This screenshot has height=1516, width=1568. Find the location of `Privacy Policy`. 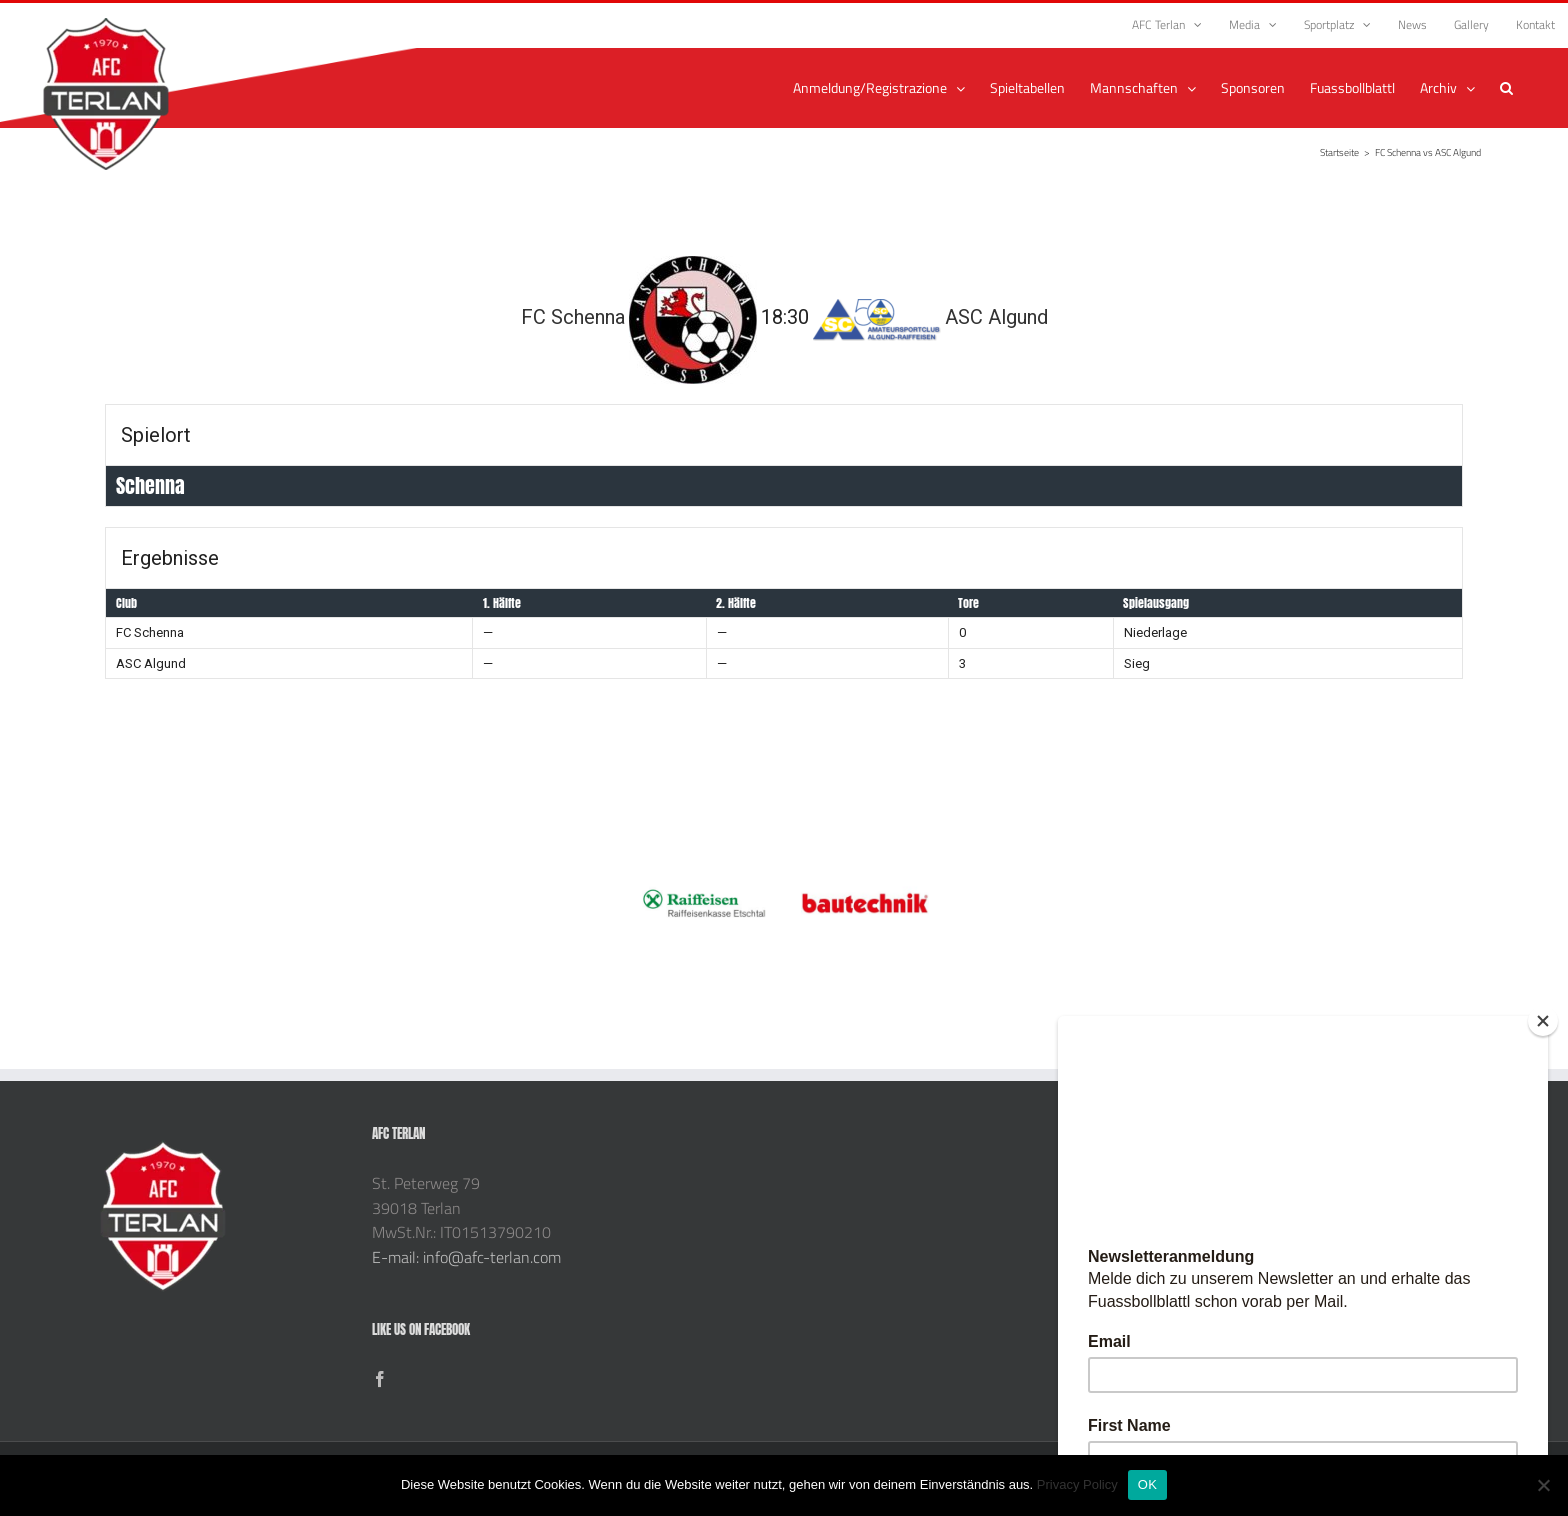

Privacy Policy is located at coordinates (1077, 1484).